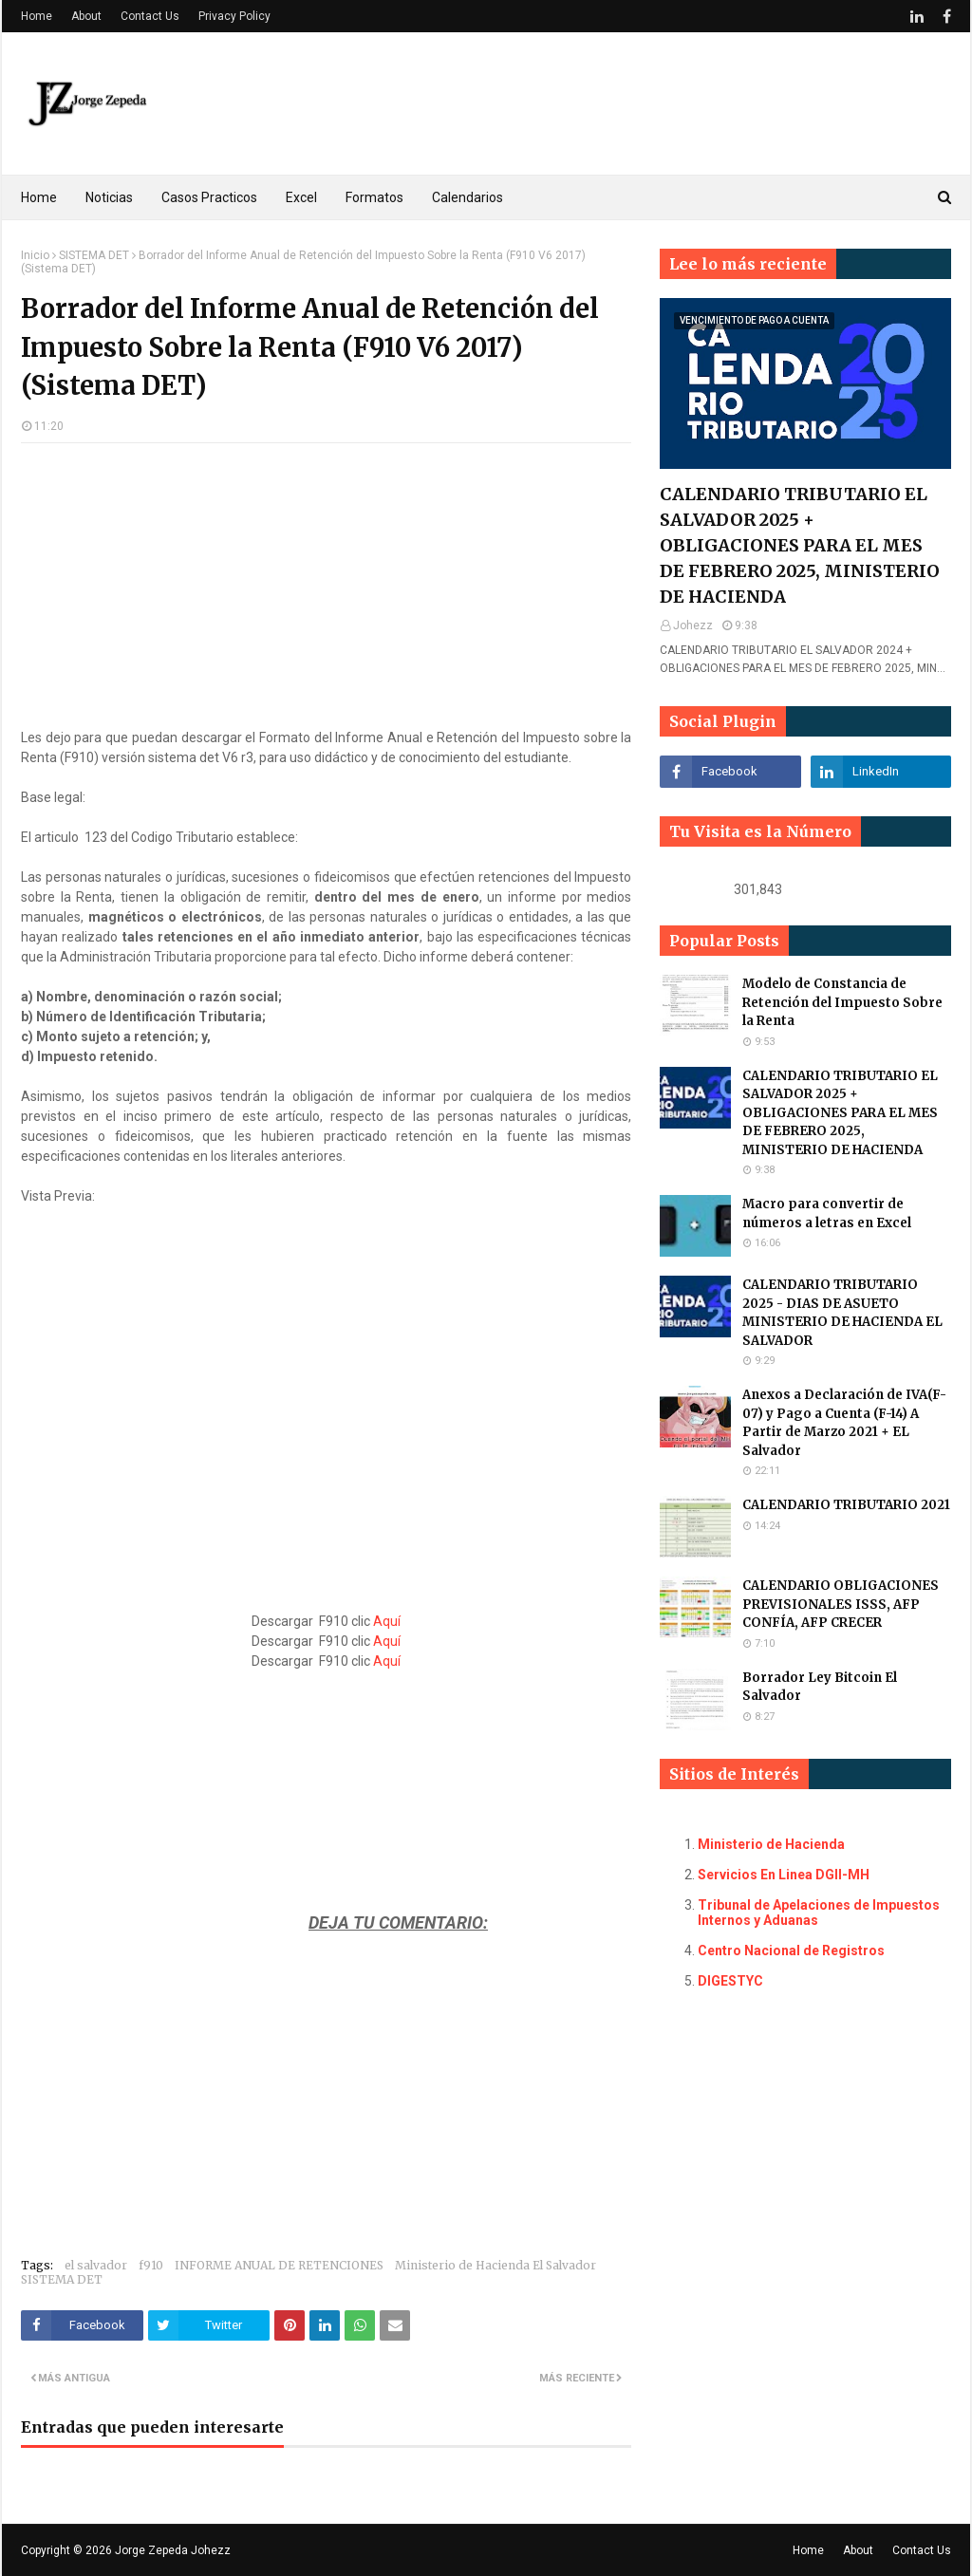 The image size is (972, 2576). I want to click on Privacy Policy, so click(234, 16).